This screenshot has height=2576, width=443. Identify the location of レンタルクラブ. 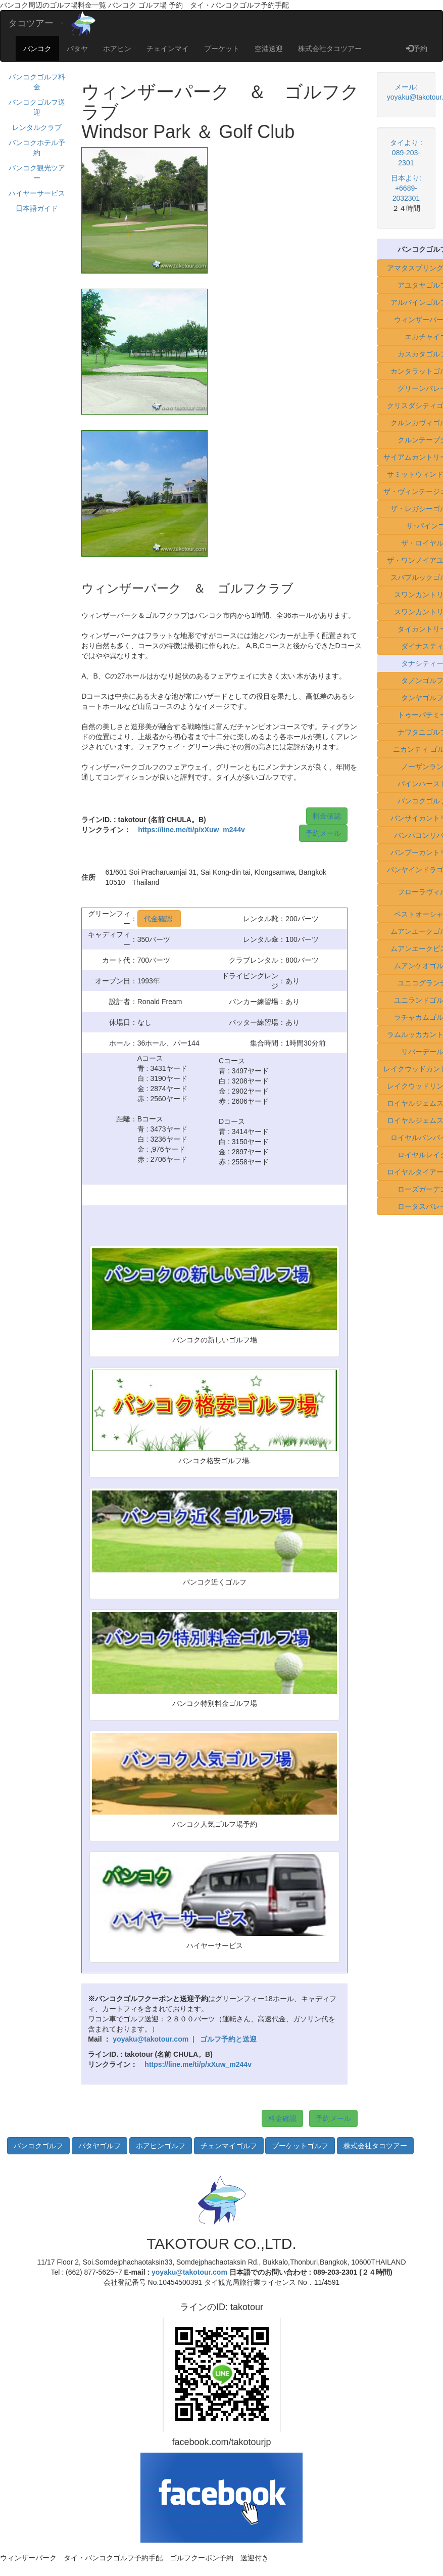
(37, 127).